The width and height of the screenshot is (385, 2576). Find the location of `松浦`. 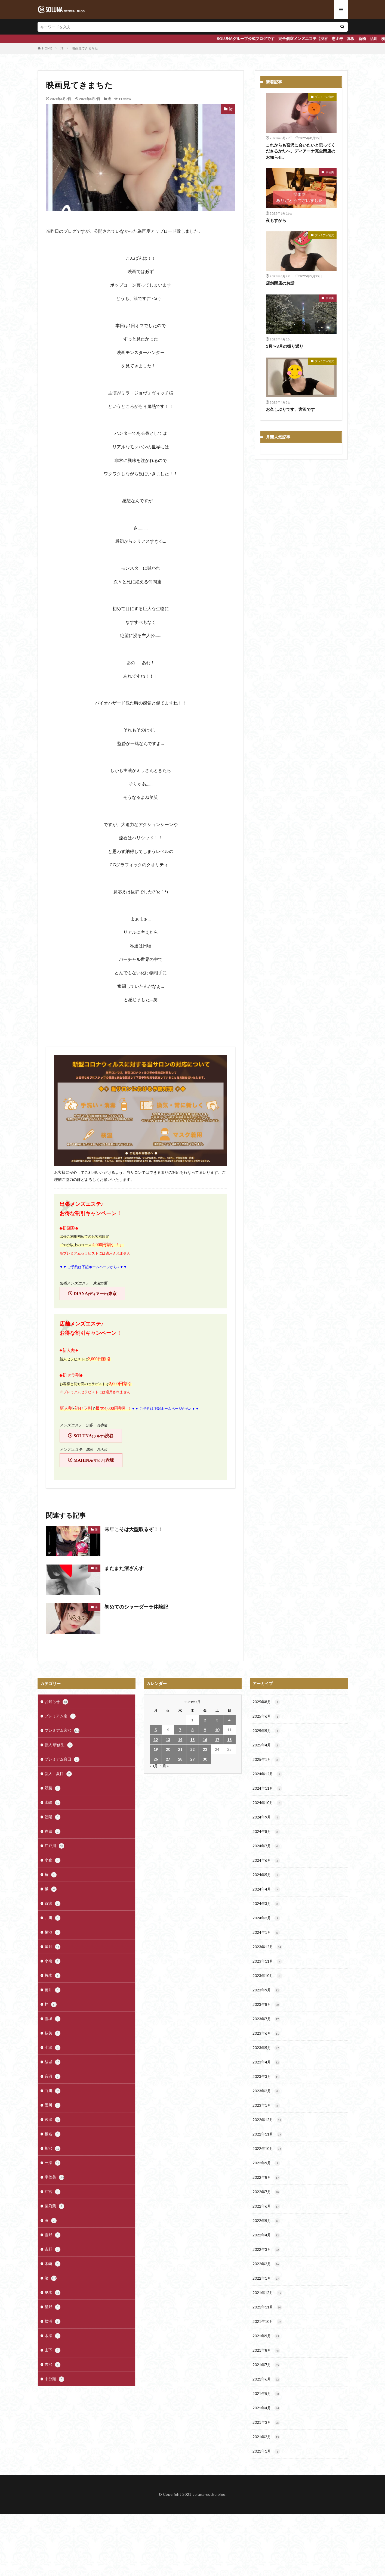

松浦 is located at coordinates (52, 2321).